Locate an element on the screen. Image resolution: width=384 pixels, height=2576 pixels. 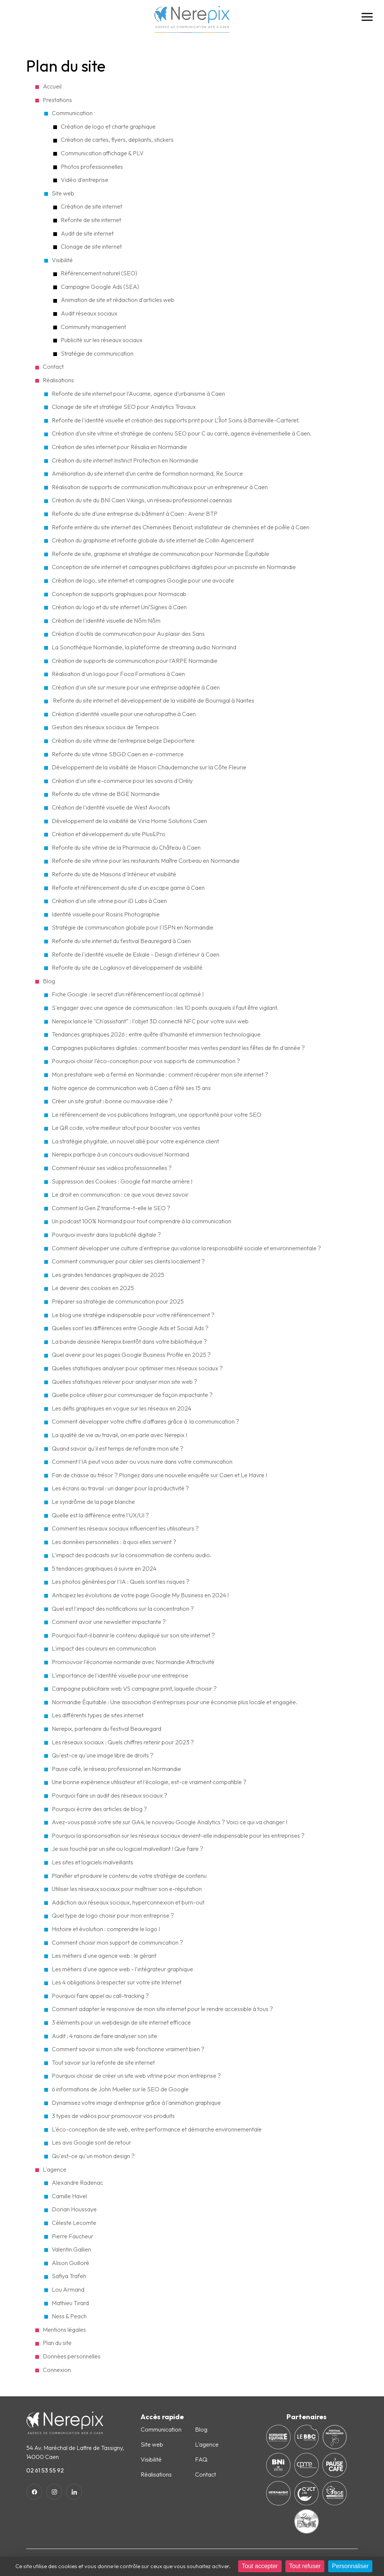
Une bonne expérience utilisateur et l'écologie, est-ce vraiment compatible ? is located at coordinates (149, 1782).